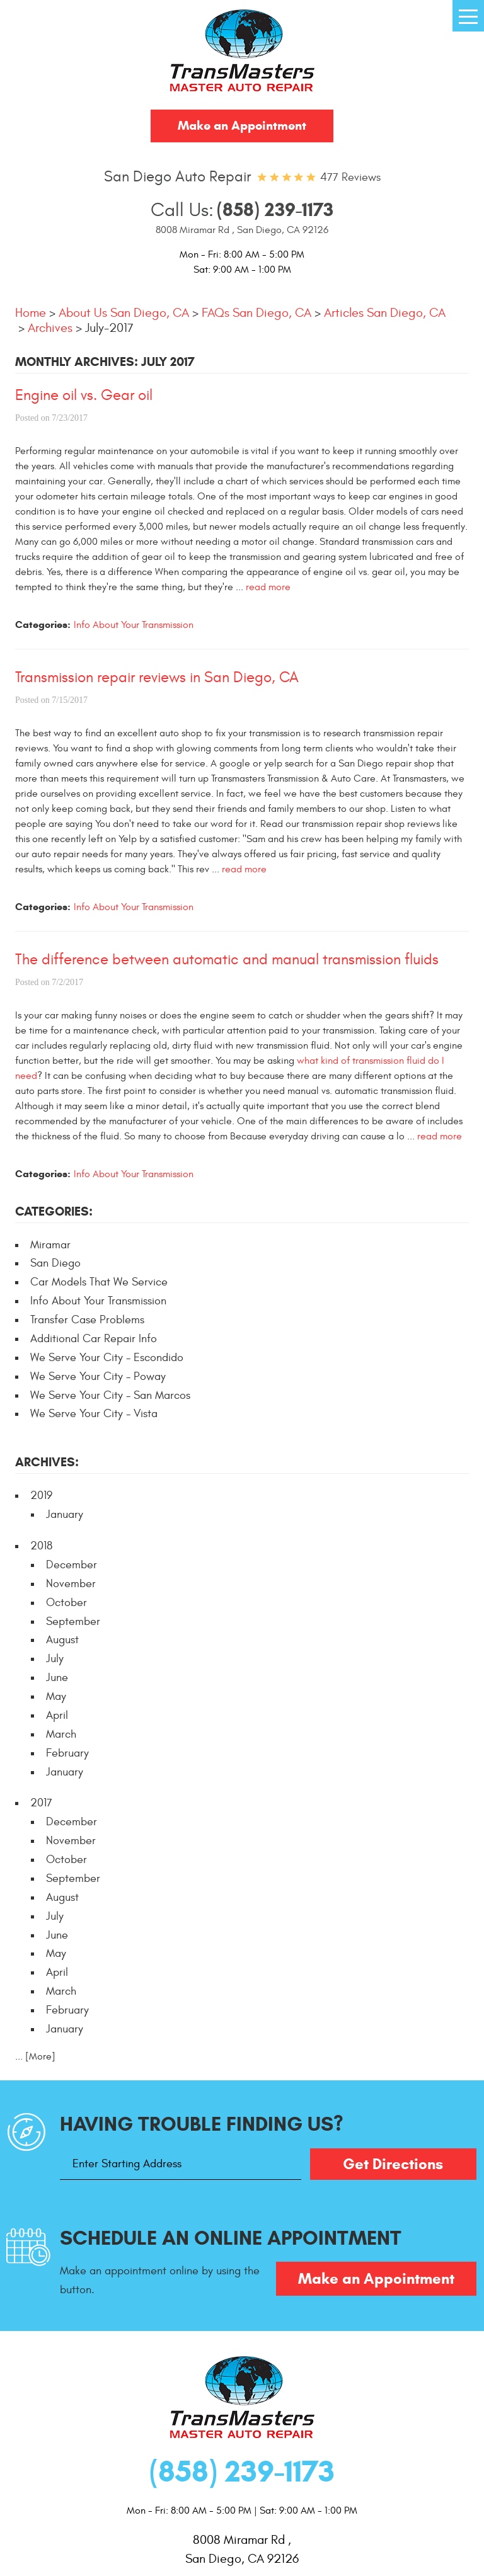 The width and height of the screenshot is (484, 2576). What do you see at coordinates (41, 1495) in the screenshot?
I see `2019` at bounding box center [41, 1495].